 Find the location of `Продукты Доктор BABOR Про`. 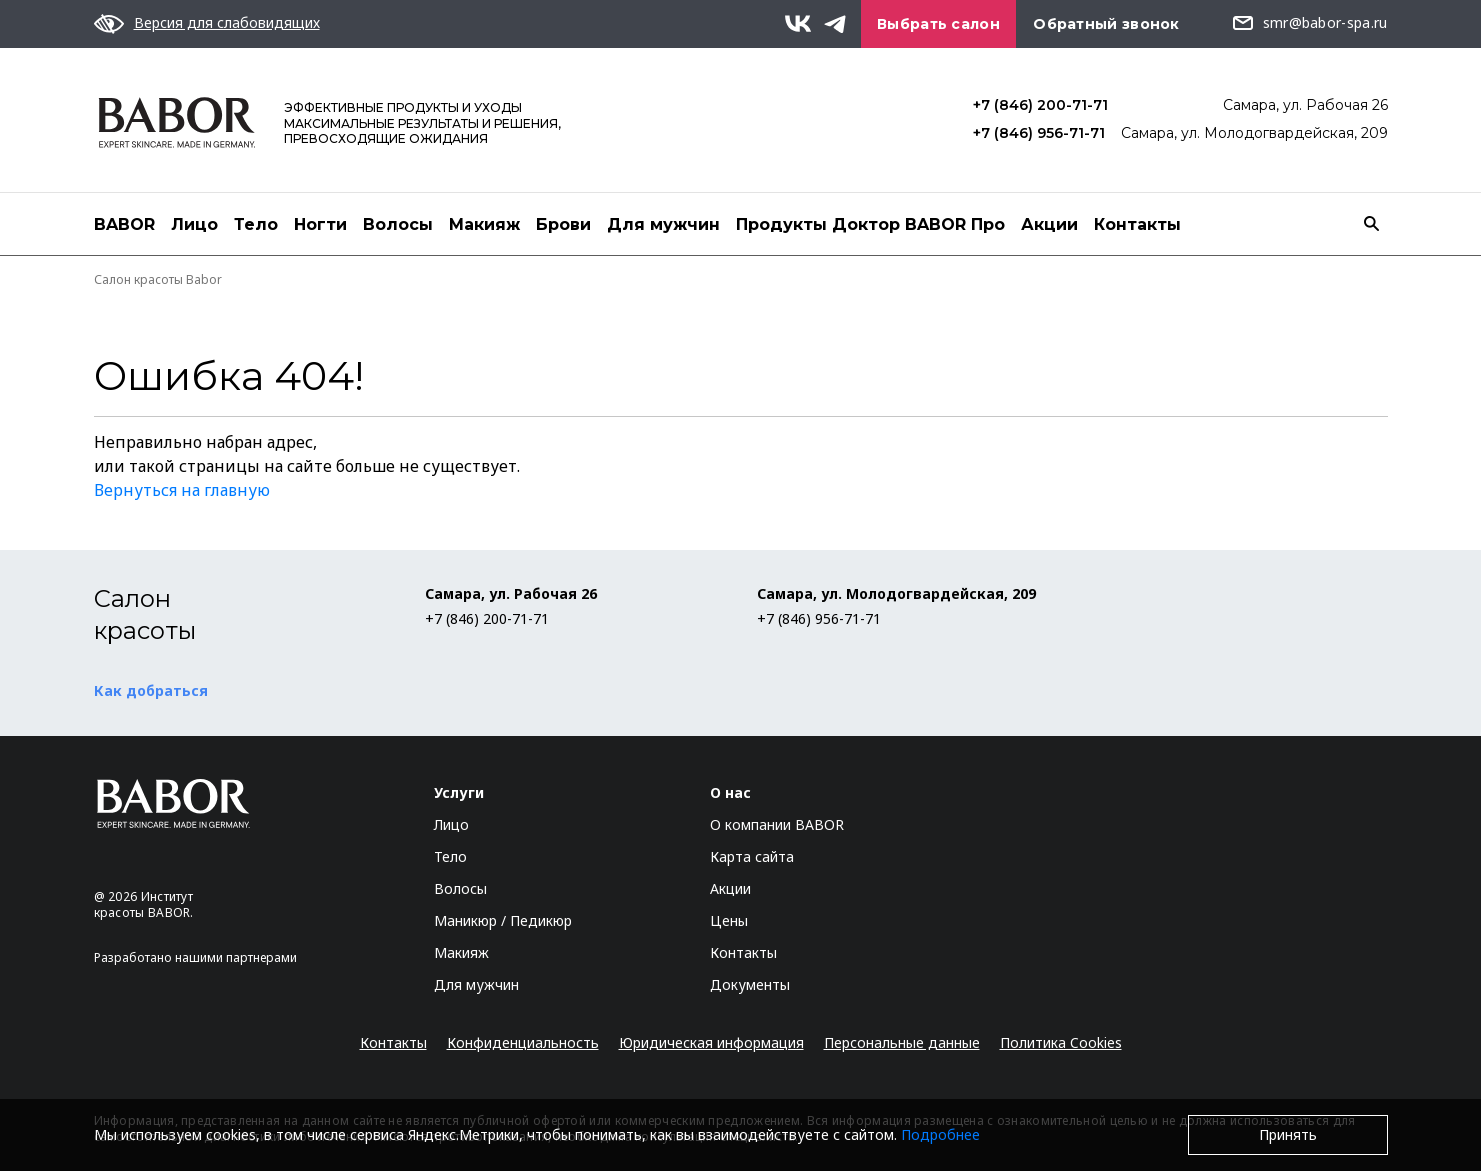

Продукты Доктор BABOR Про is located at coordinates (870, 224).